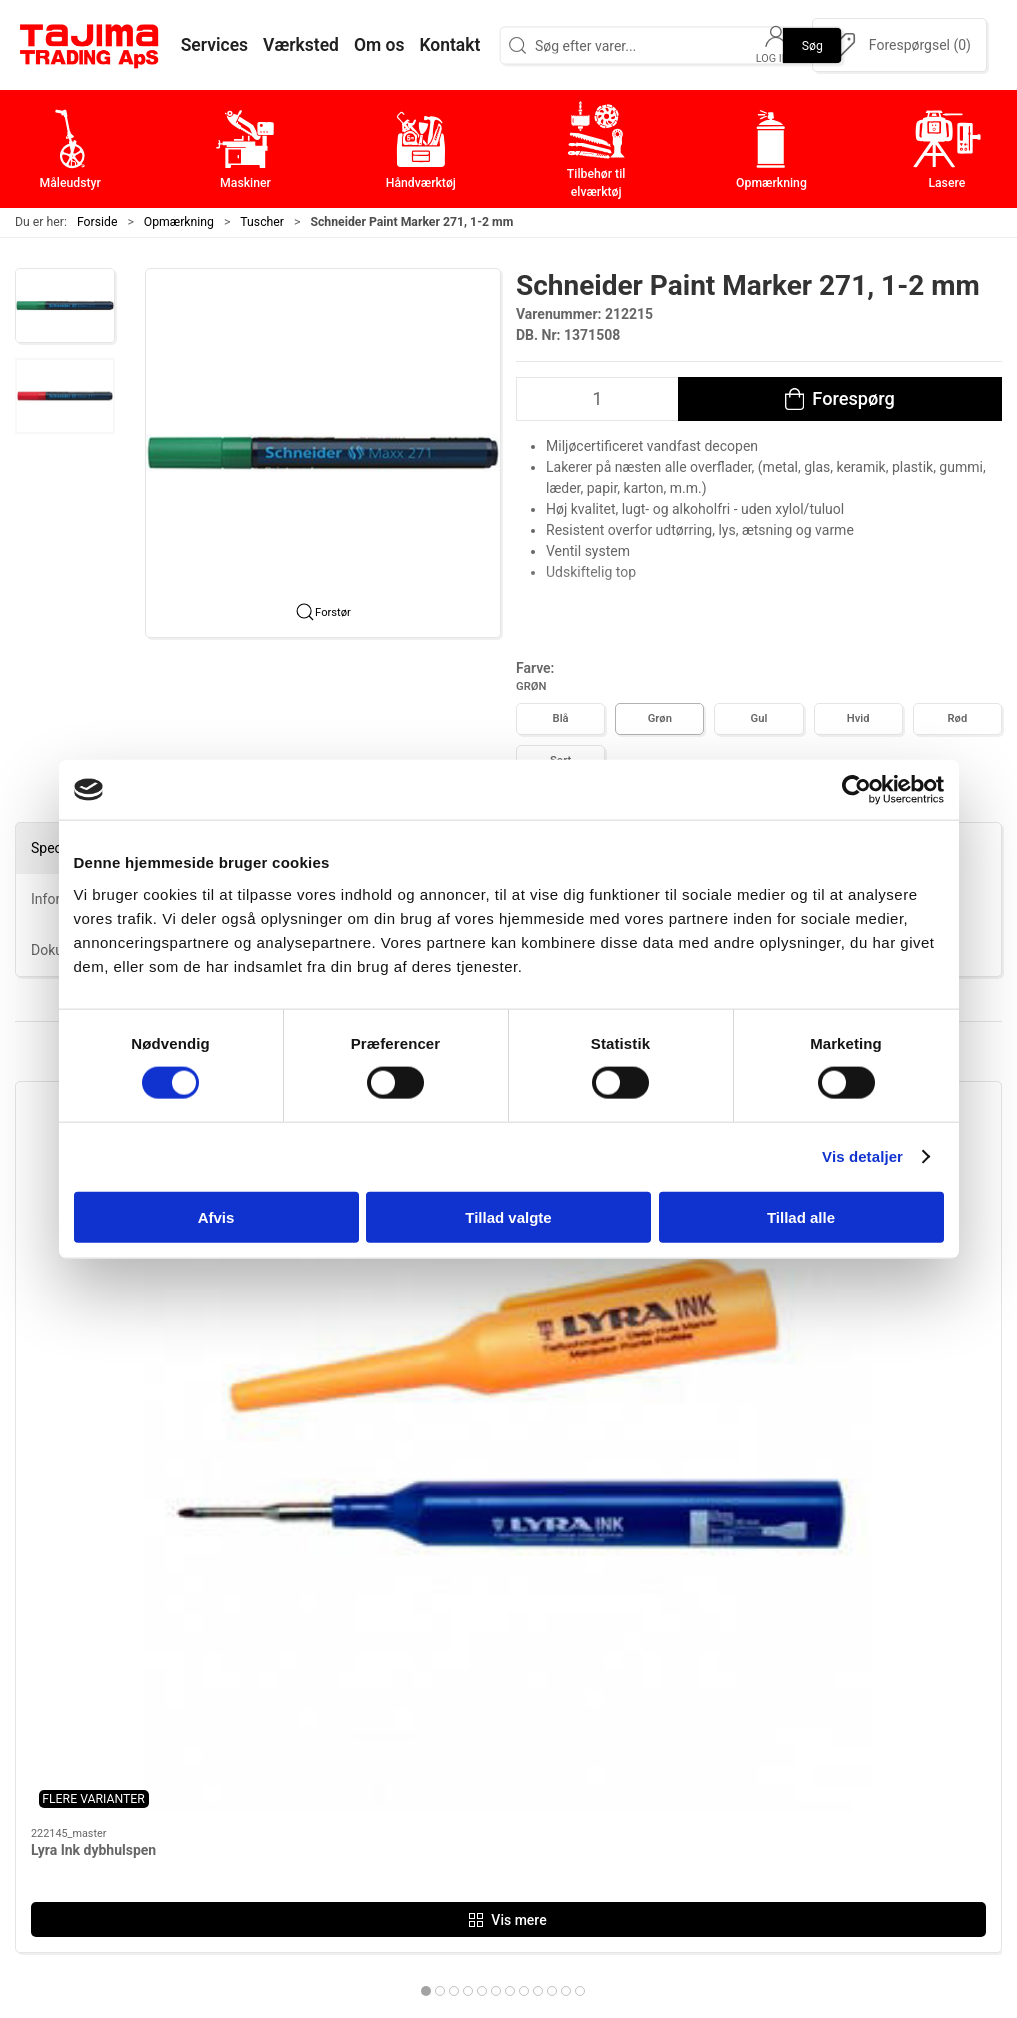  What do you see at coordinates (508, 1216) in the screenshot?
I see `Tillad valgte` at bounding box center [508, 1216].